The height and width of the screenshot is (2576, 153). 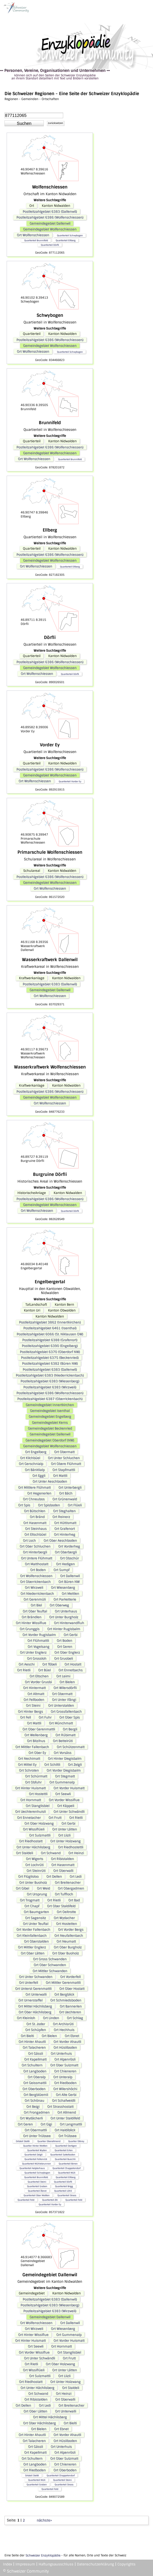 I want to click on Ort Sagensitz, so click(x=35, y=1918).